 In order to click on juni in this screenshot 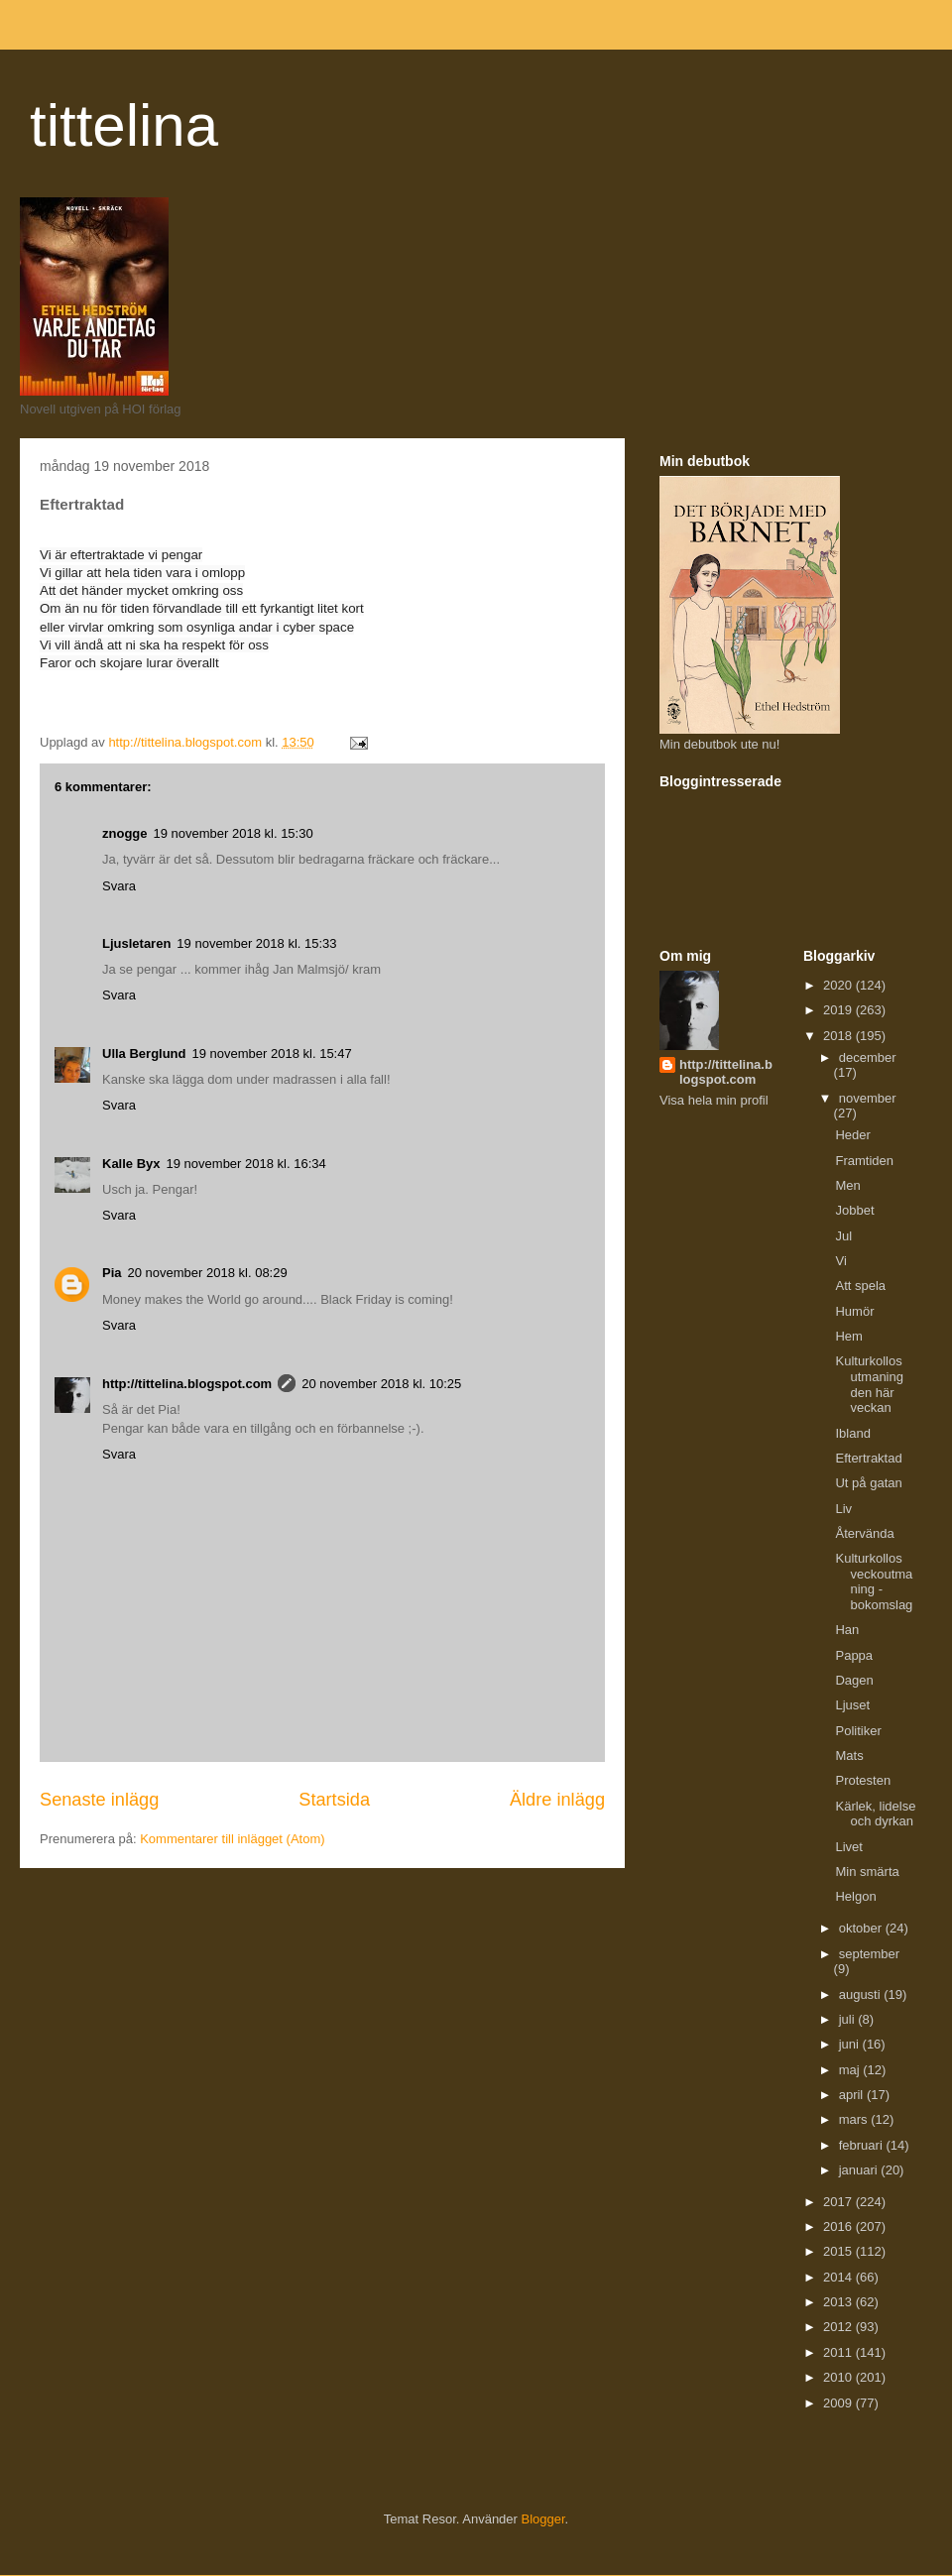, I will do `click(851, 2044)`.